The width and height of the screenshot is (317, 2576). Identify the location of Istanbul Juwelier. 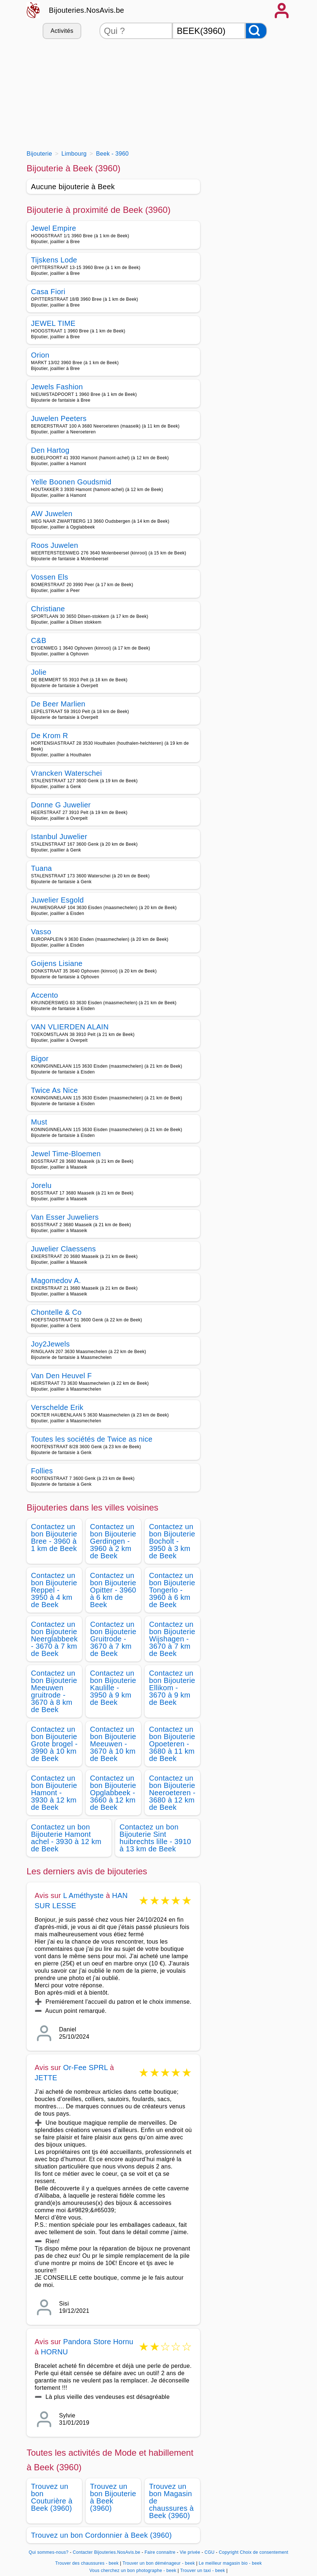
(59, 836).